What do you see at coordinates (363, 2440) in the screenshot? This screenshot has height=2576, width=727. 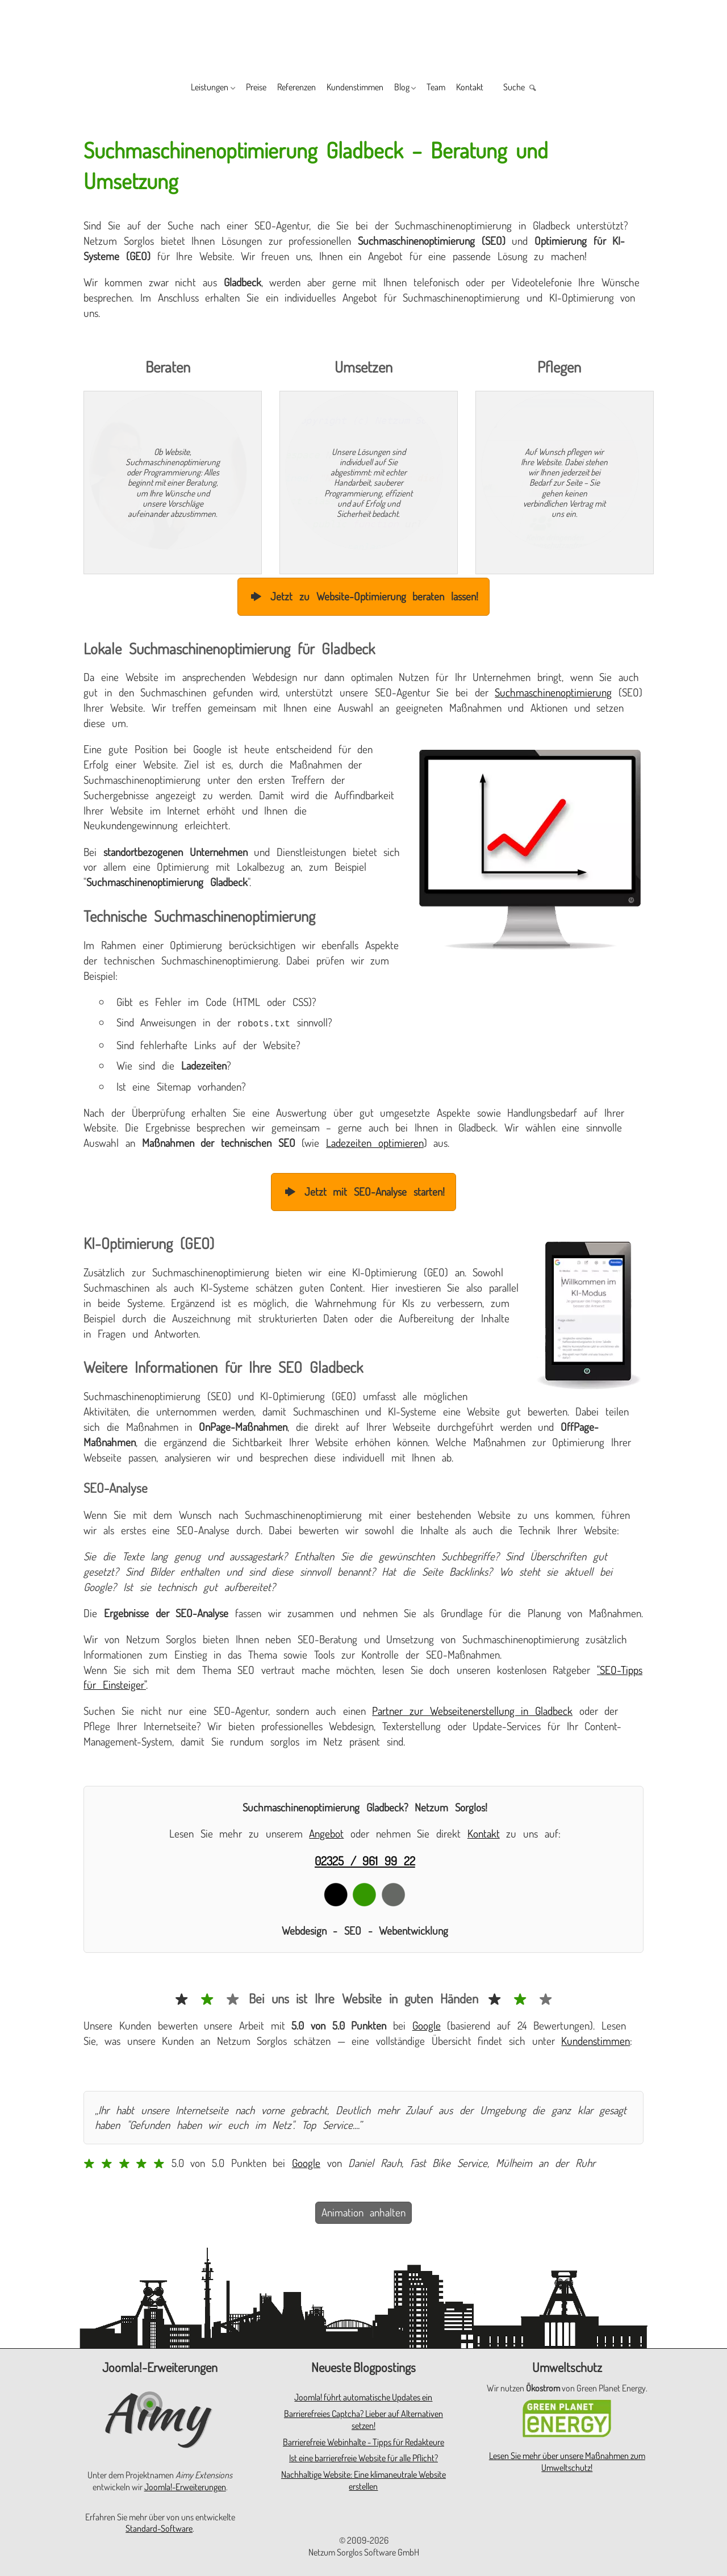 I see `Barrierefreie Webinhalte - Tipps für Redakteure` at bounding box center [363, 2440].